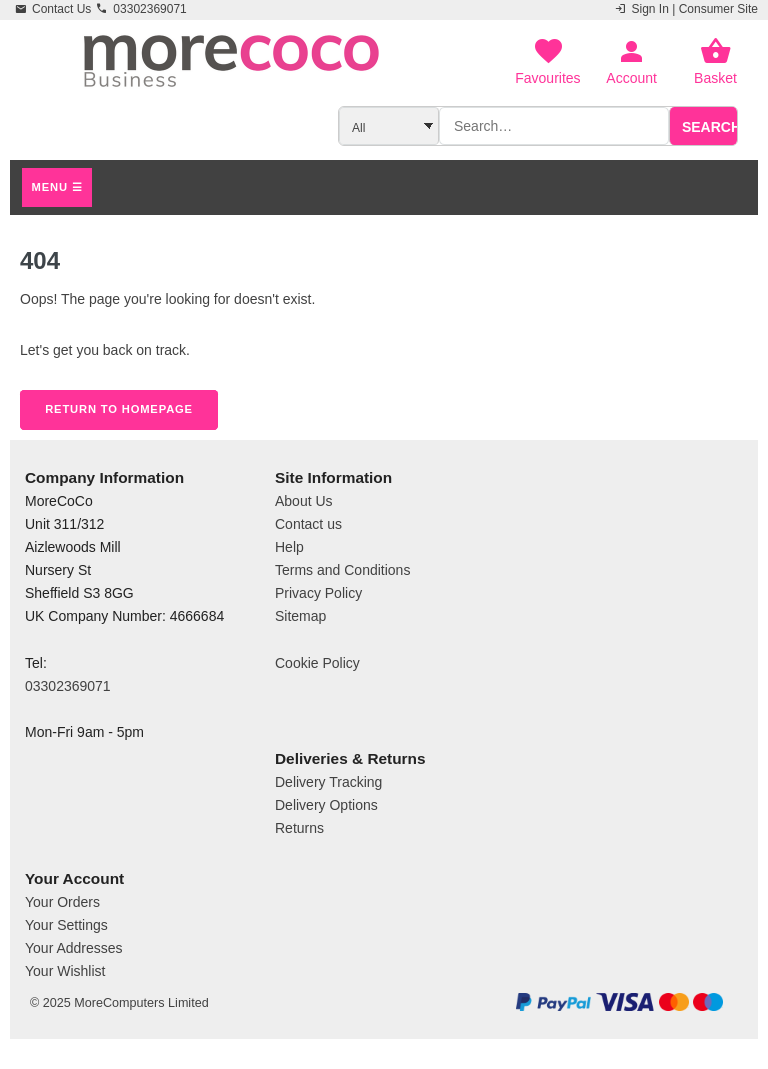 This screenshot has width=768, height=1069. I want to click on Your Orders, so click(62, 902).